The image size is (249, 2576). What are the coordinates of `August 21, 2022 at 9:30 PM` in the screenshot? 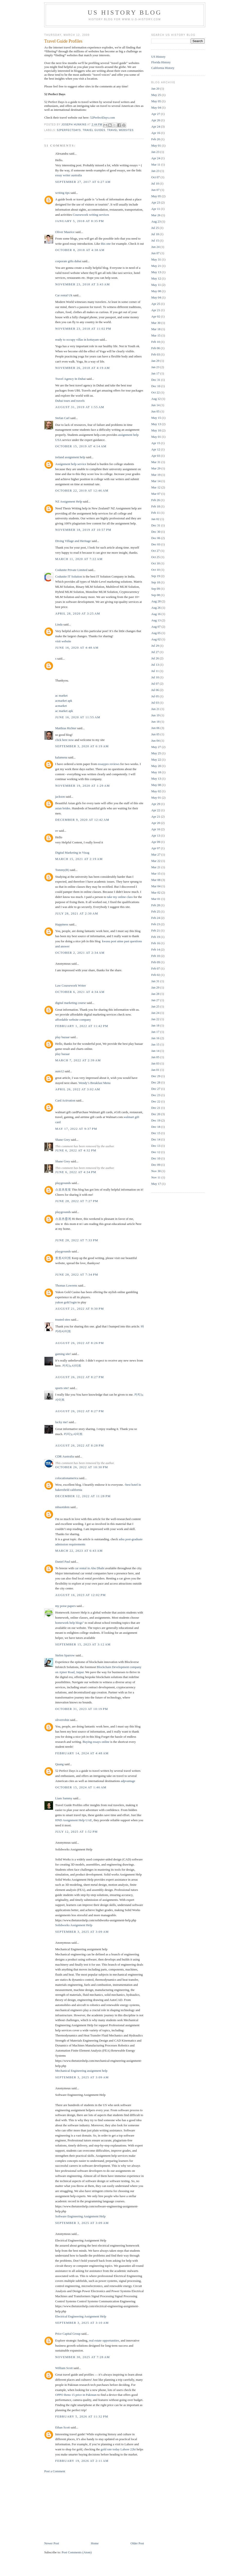 It's located at (79, 1308).